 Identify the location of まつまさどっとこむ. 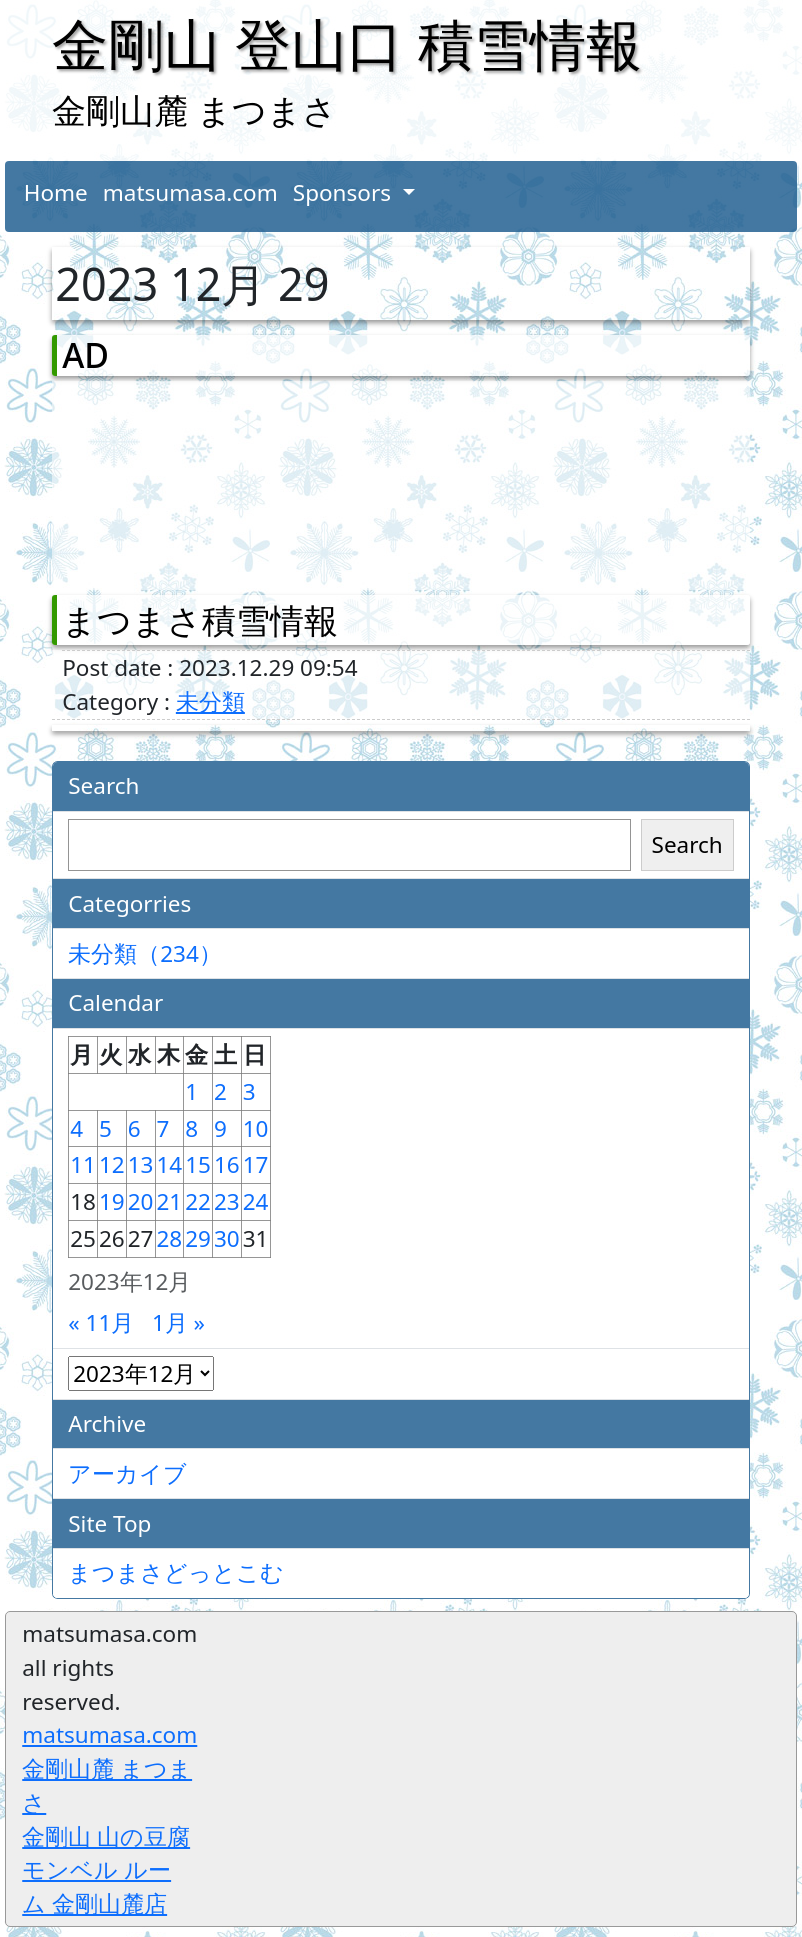
(176, 1572).